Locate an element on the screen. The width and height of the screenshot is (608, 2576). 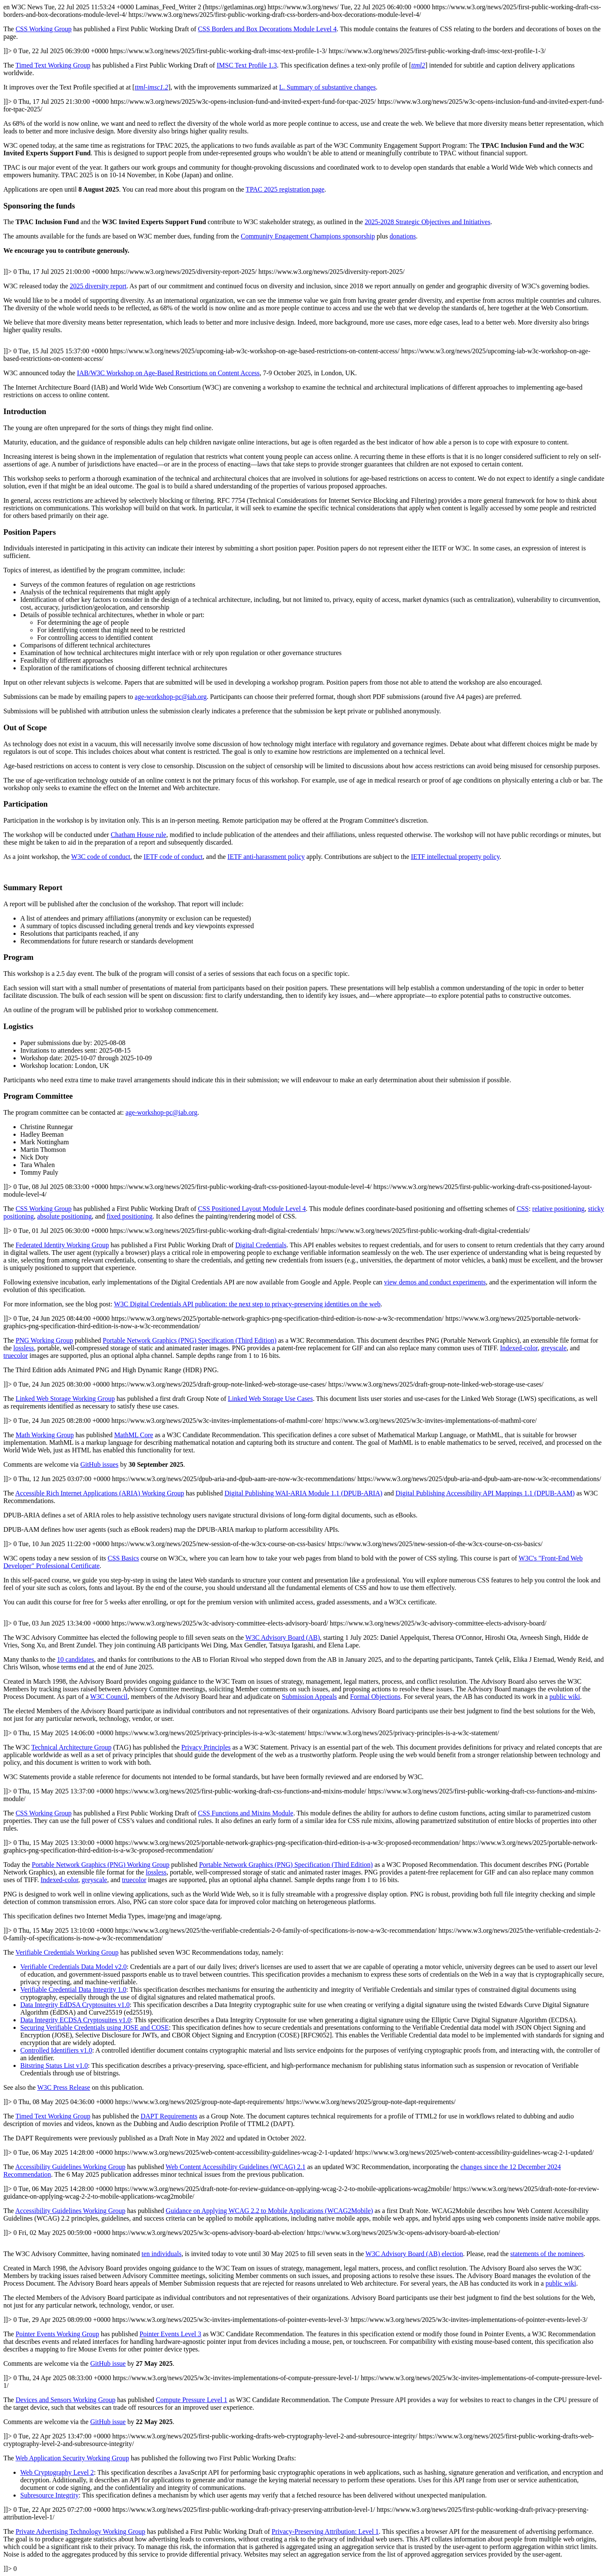
Federated Identity Working Group is located at coordinates (62, 1245).